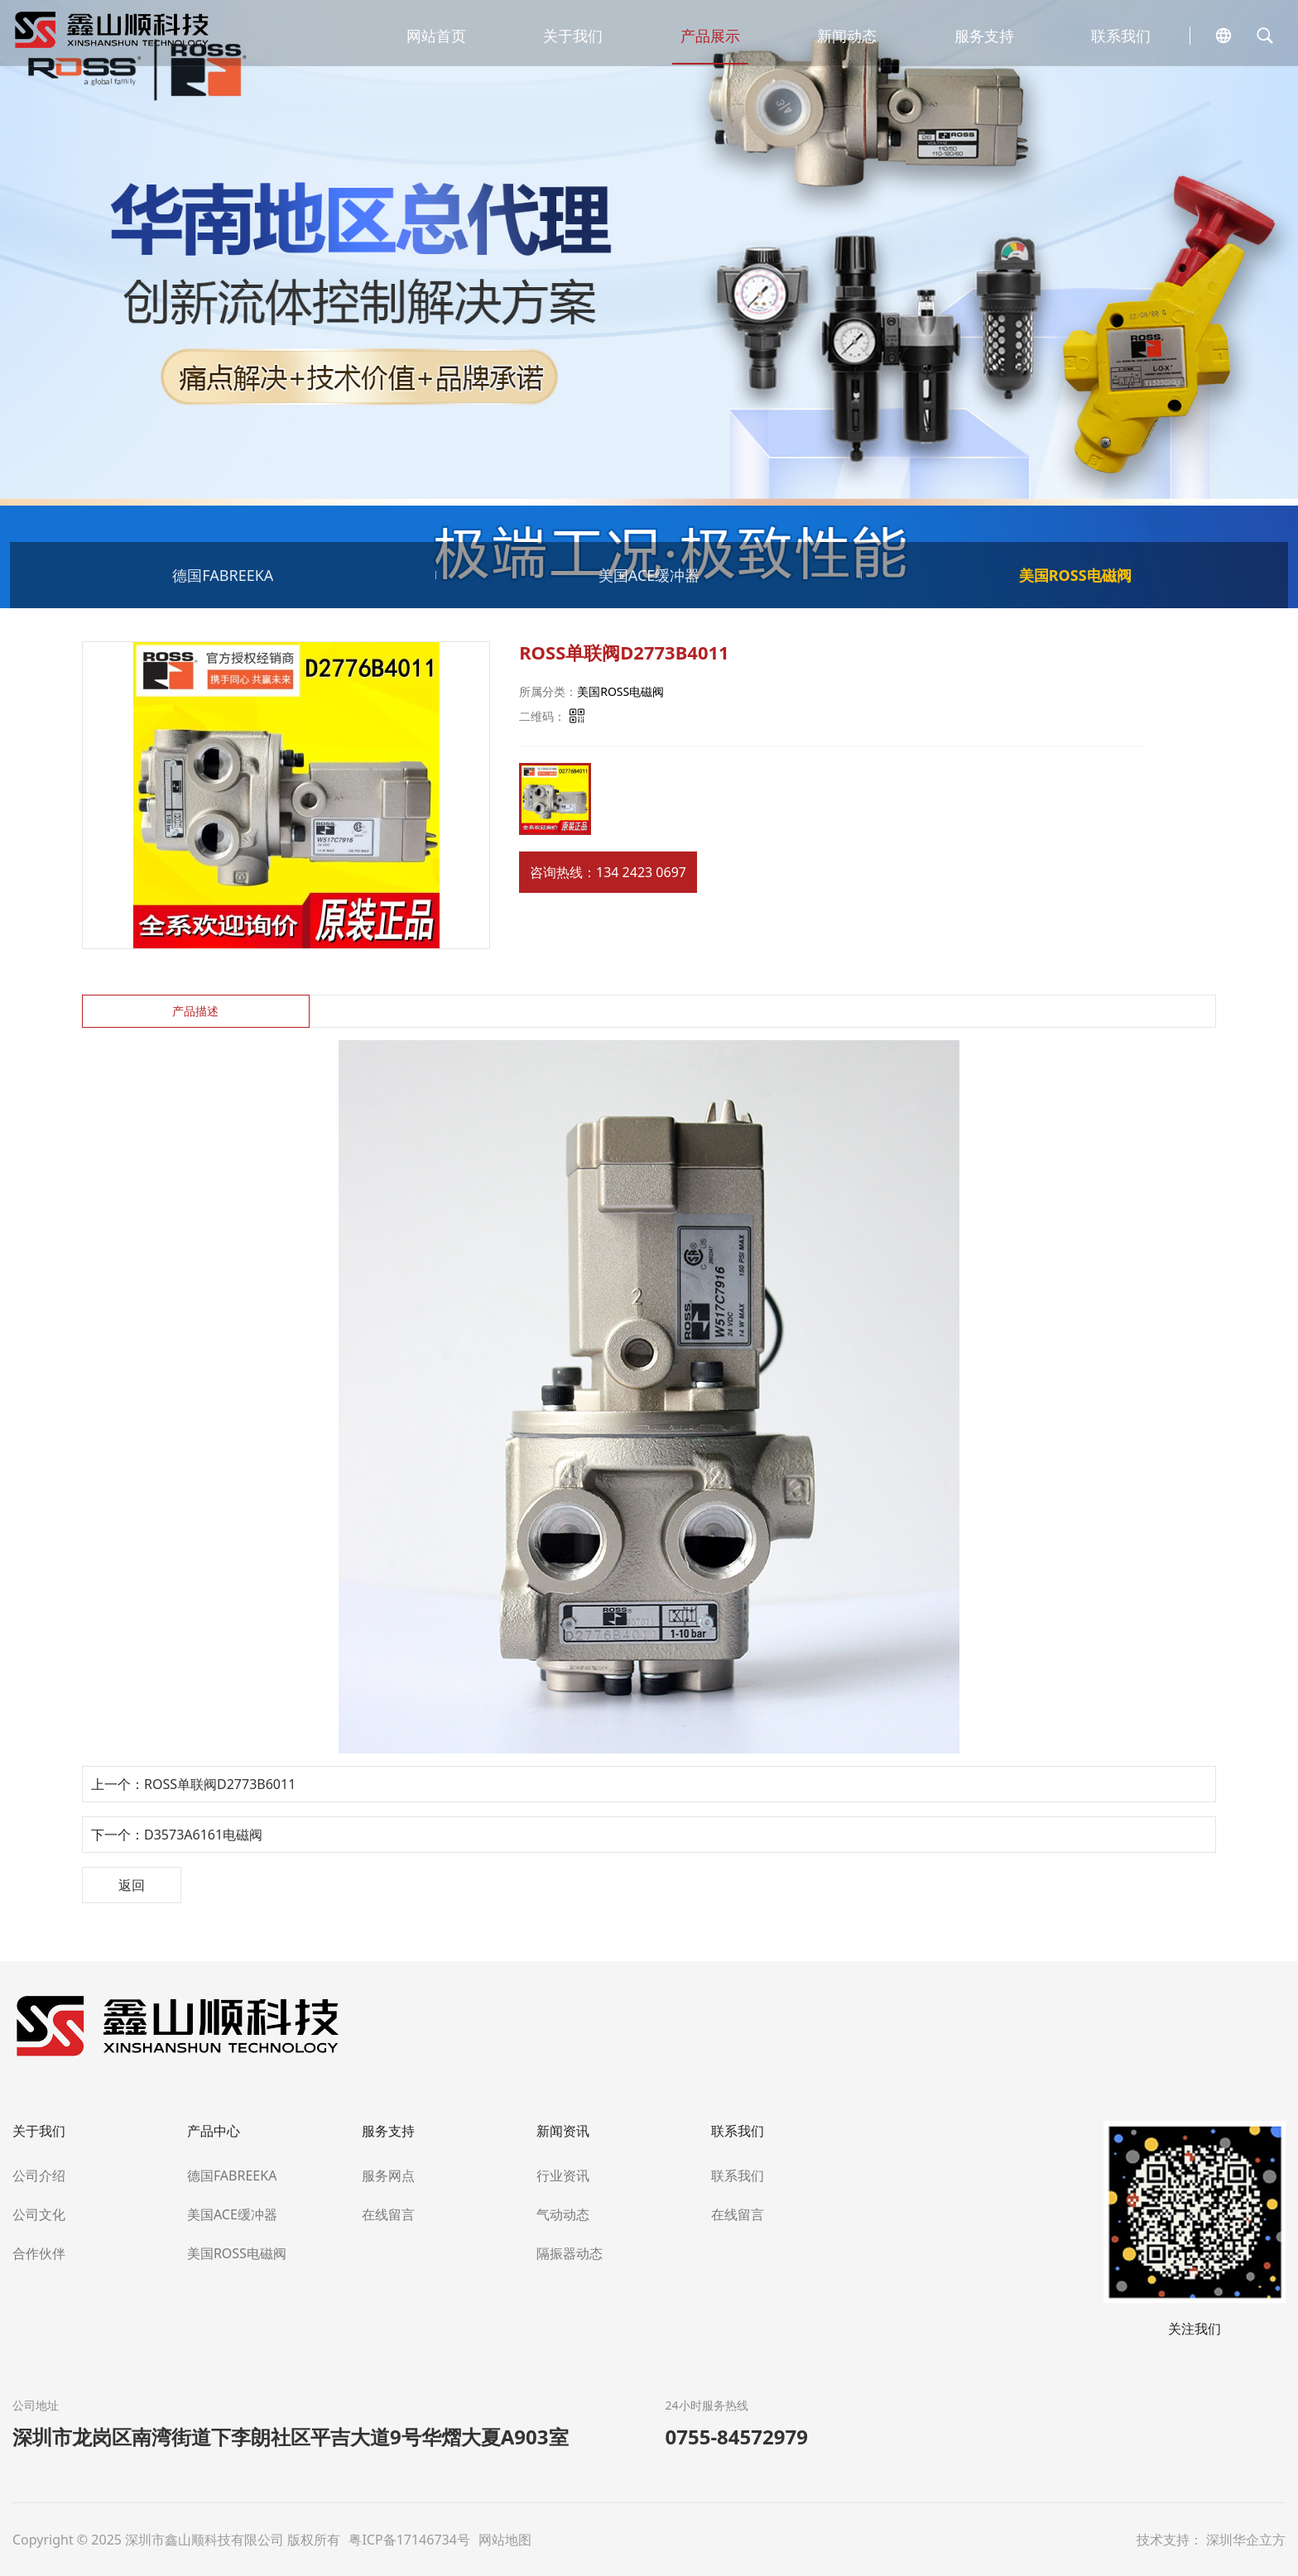 This screenshot has width=1298, height=2576. Describe the element at coordinates (213, 2131) in the screenshot. I see `产品中心` at that location.